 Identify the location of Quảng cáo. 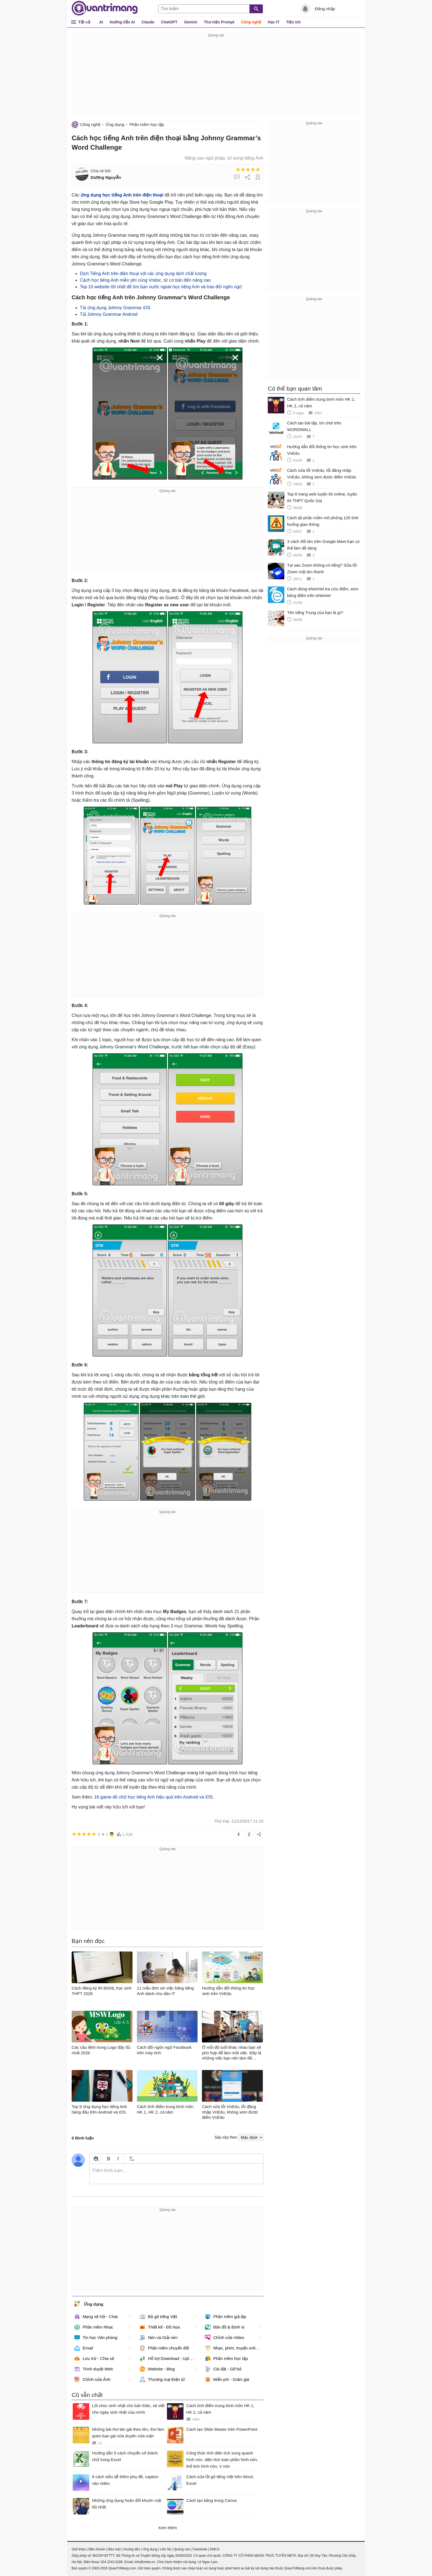
(182, 2549).